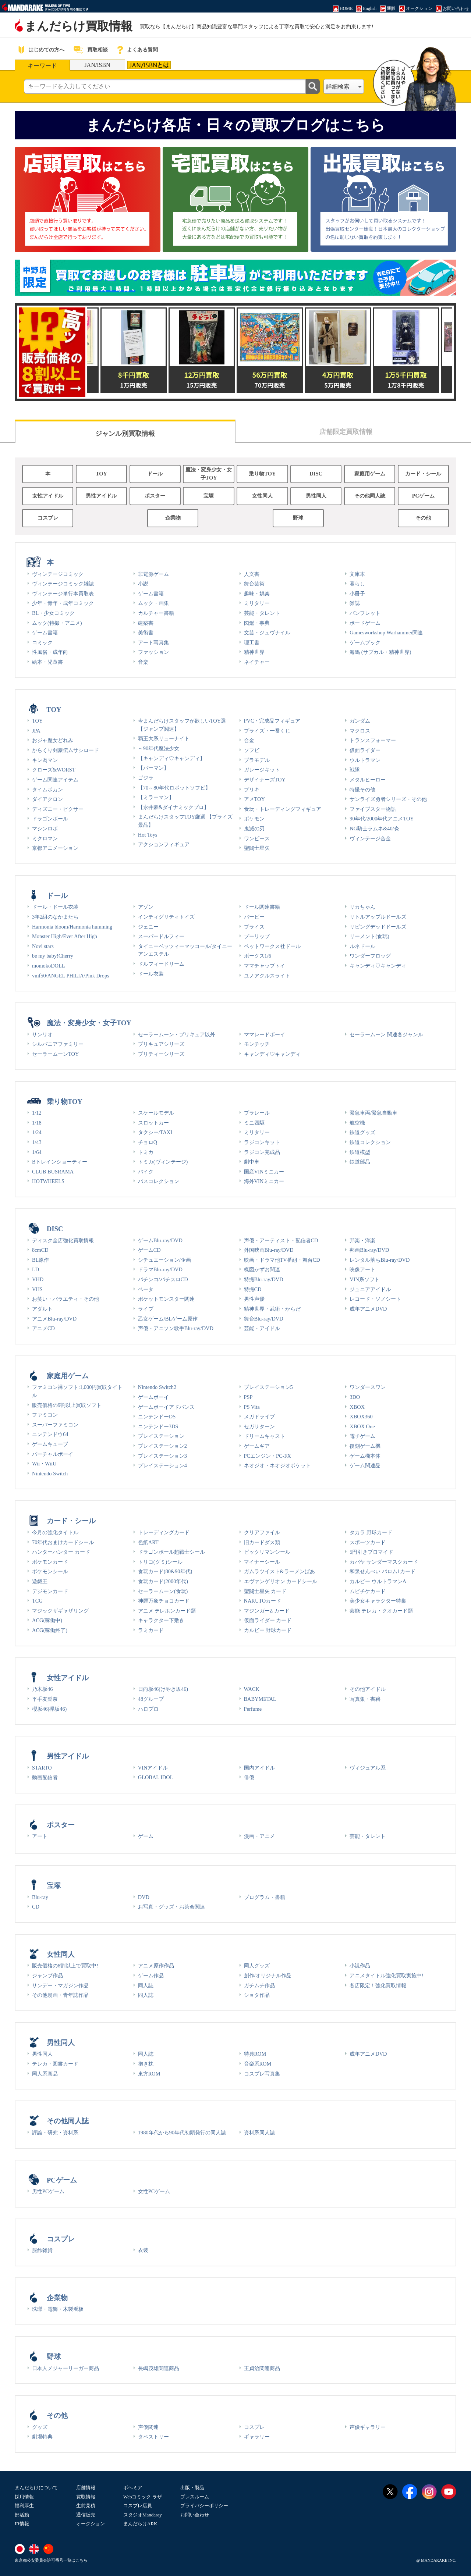 This screenshot has height=2576, width=471. Describe the element at coordinates (259, 1985) in the screenshot. I see `ガチムチ作品` at that location.